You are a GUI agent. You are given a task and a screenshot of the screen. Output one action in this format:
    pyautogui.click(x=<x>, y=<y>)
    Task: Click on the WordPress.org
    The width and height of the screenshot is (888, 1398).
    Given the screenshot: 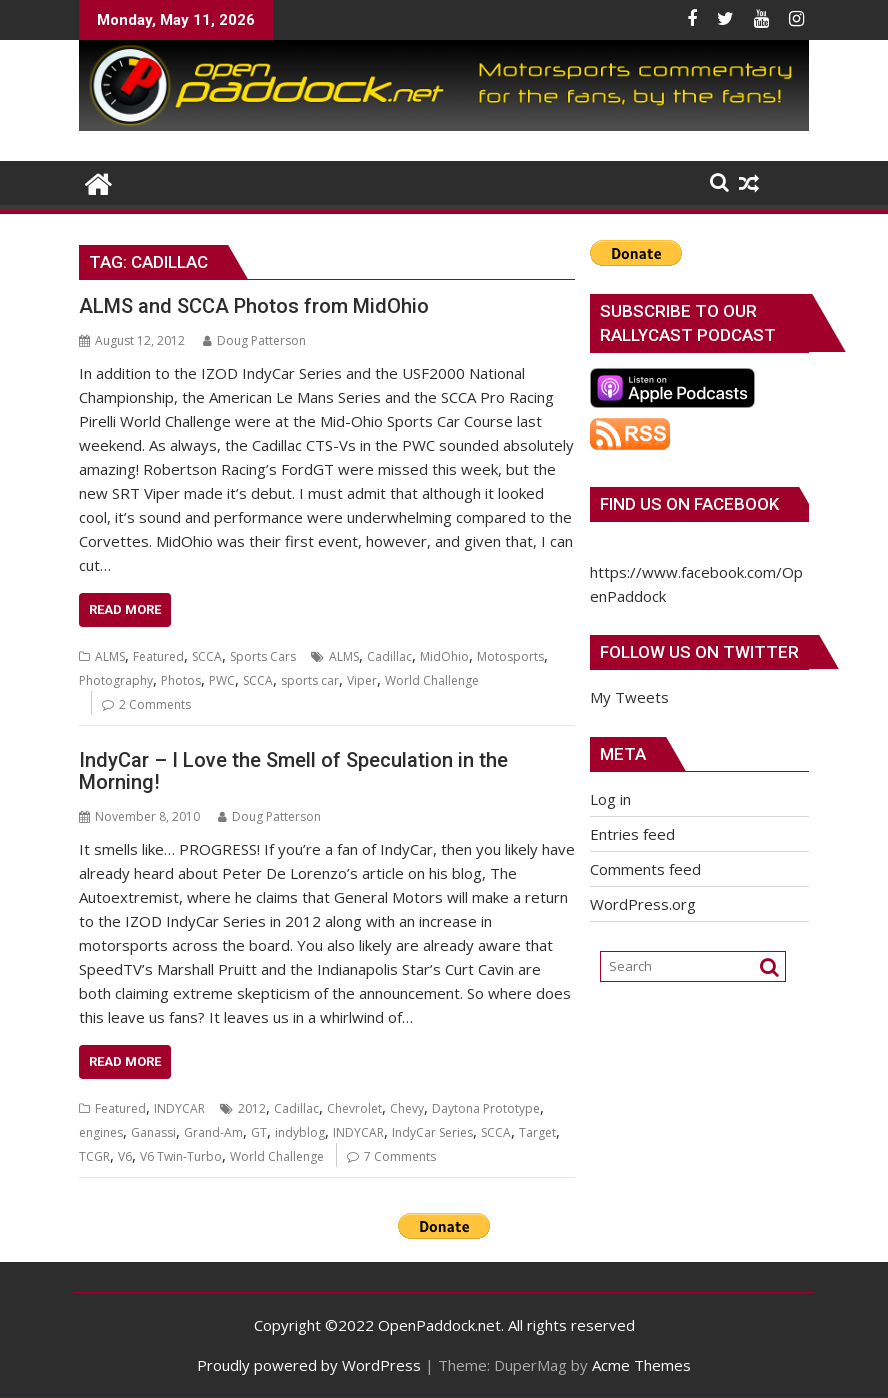 What is the action you would take?
    pyautogui.click(x=643, y=904)
    